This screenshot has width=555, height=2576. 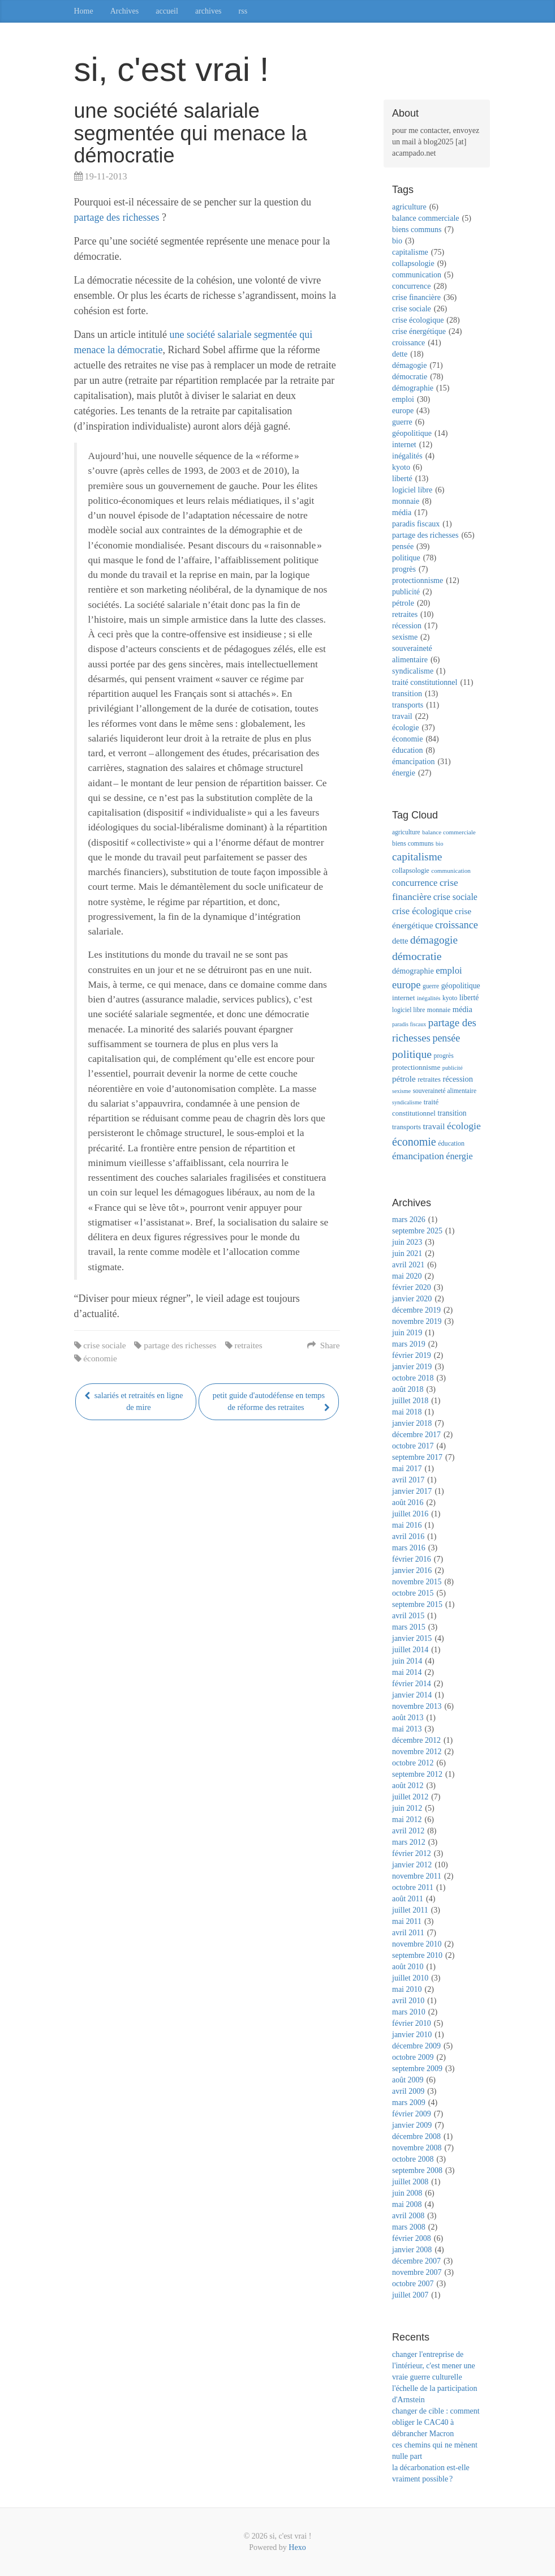 What do you see at coordinates (411, 1355) in the screenshot?
I see `février 2019` at bounding box center [411, 1355].